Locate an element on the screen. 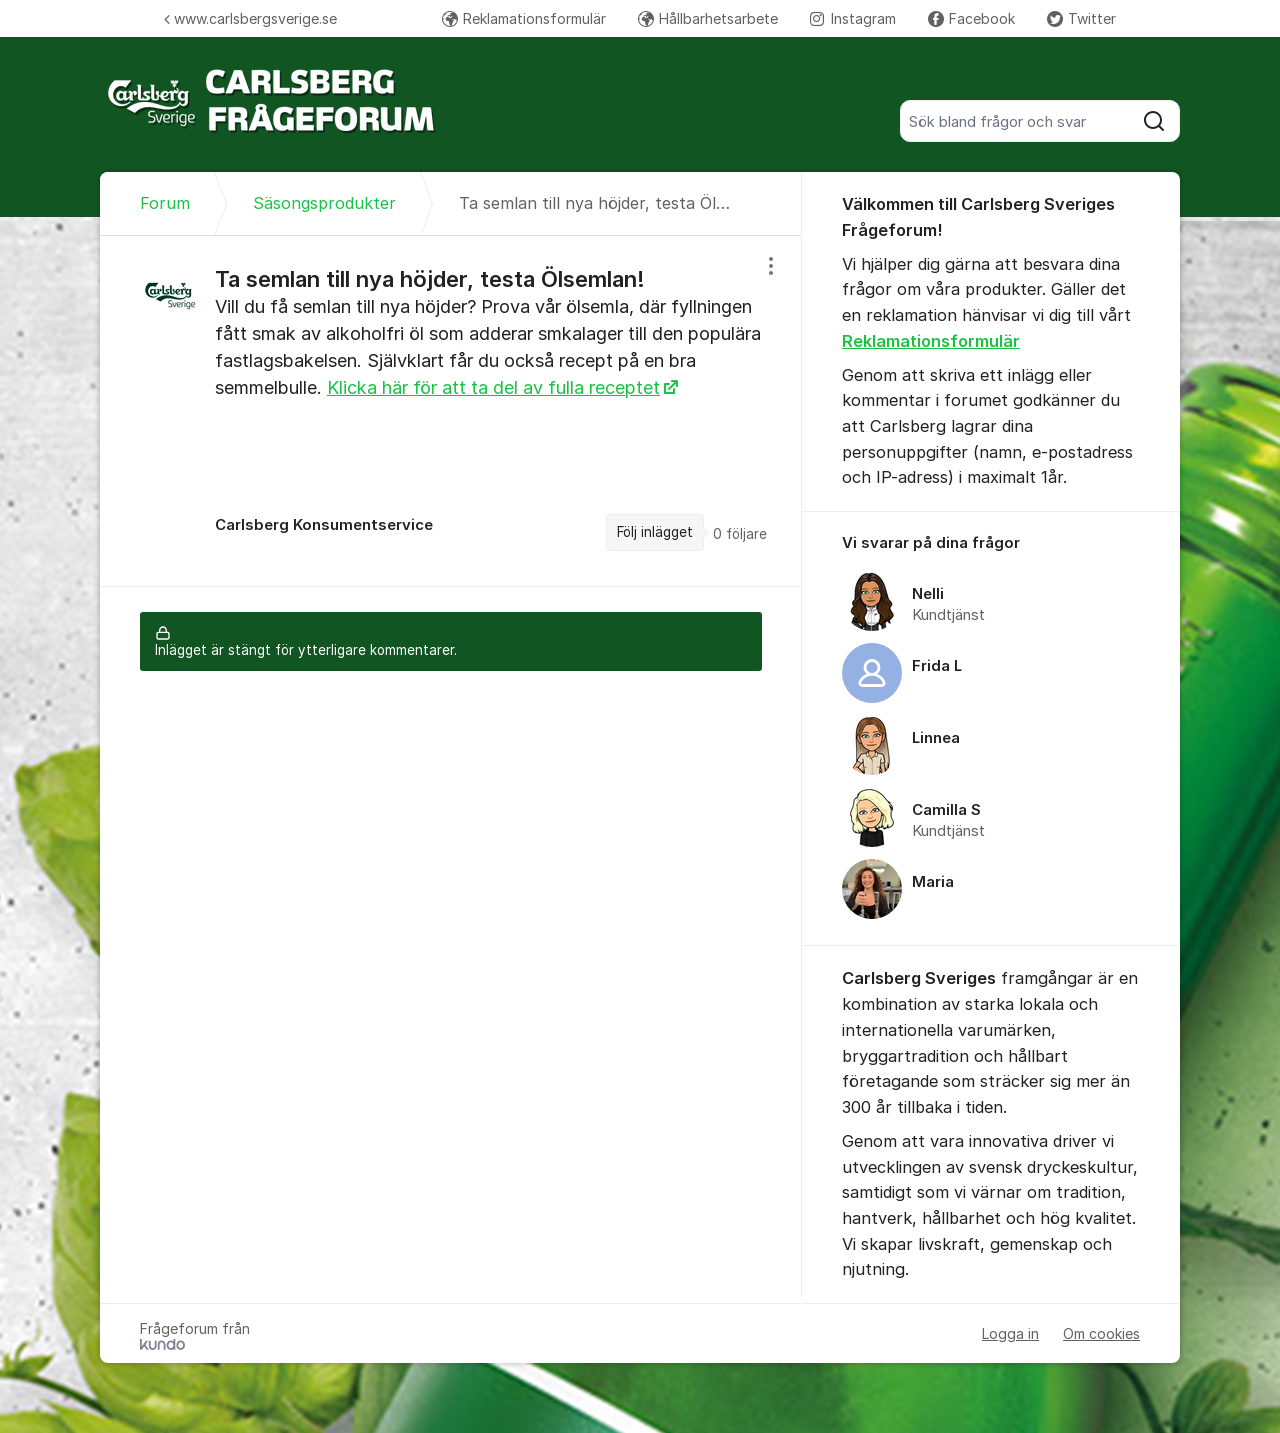 The height and width of the screenshot is (1433, 1280). Instagram is located at coordinates (853, 18).